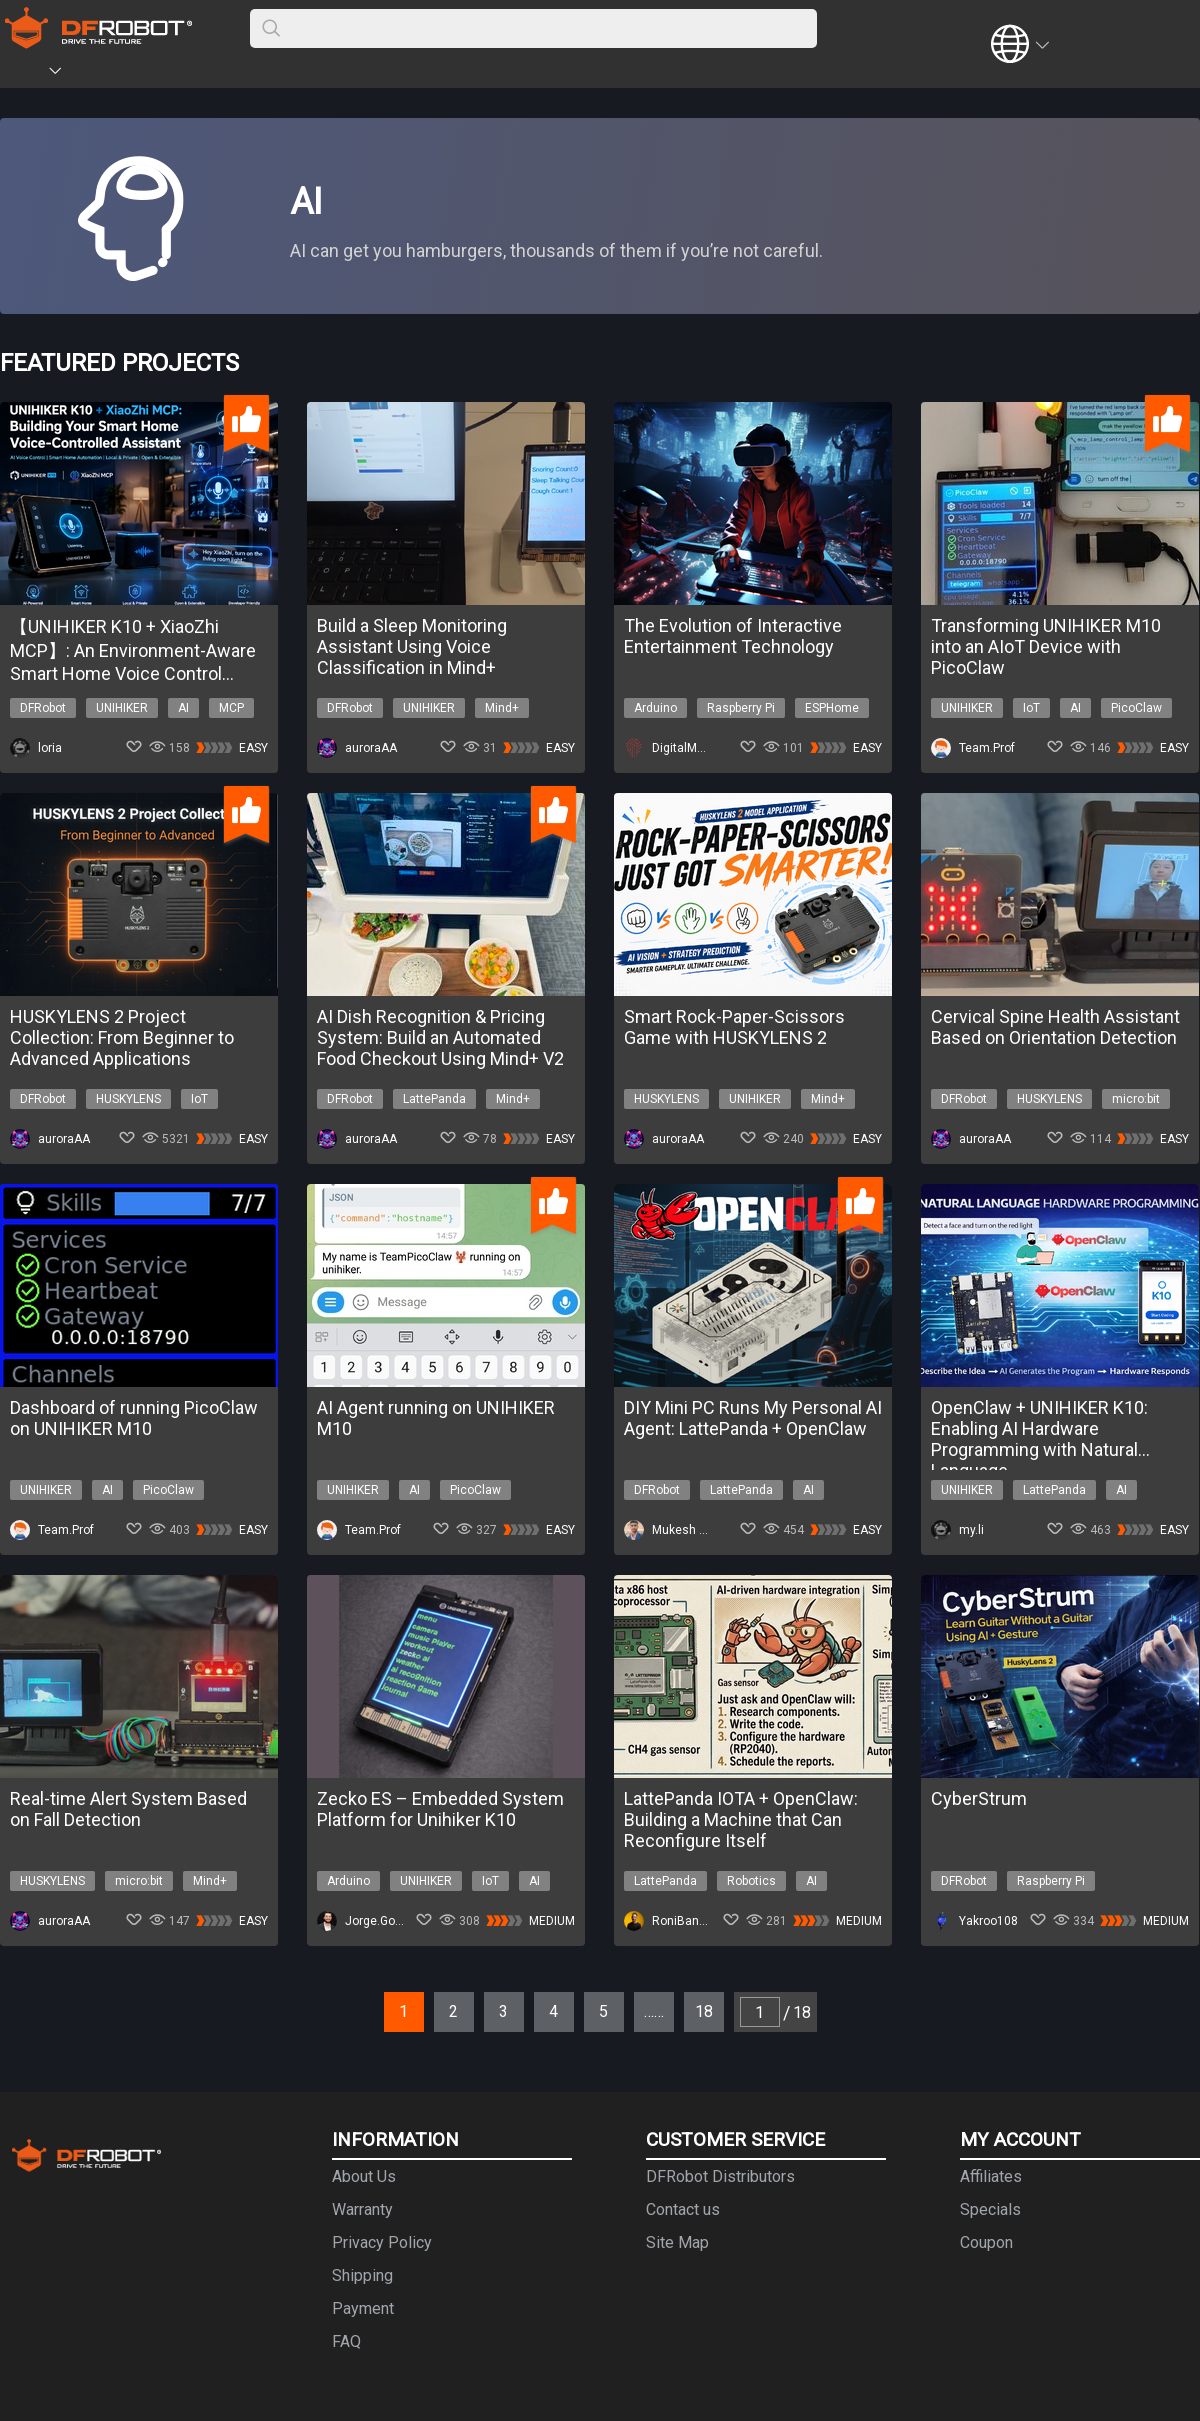  What do you see at coordinates (832, 708) in the screenshot?
I see `ESPHome` at bounding box center [832, 708].